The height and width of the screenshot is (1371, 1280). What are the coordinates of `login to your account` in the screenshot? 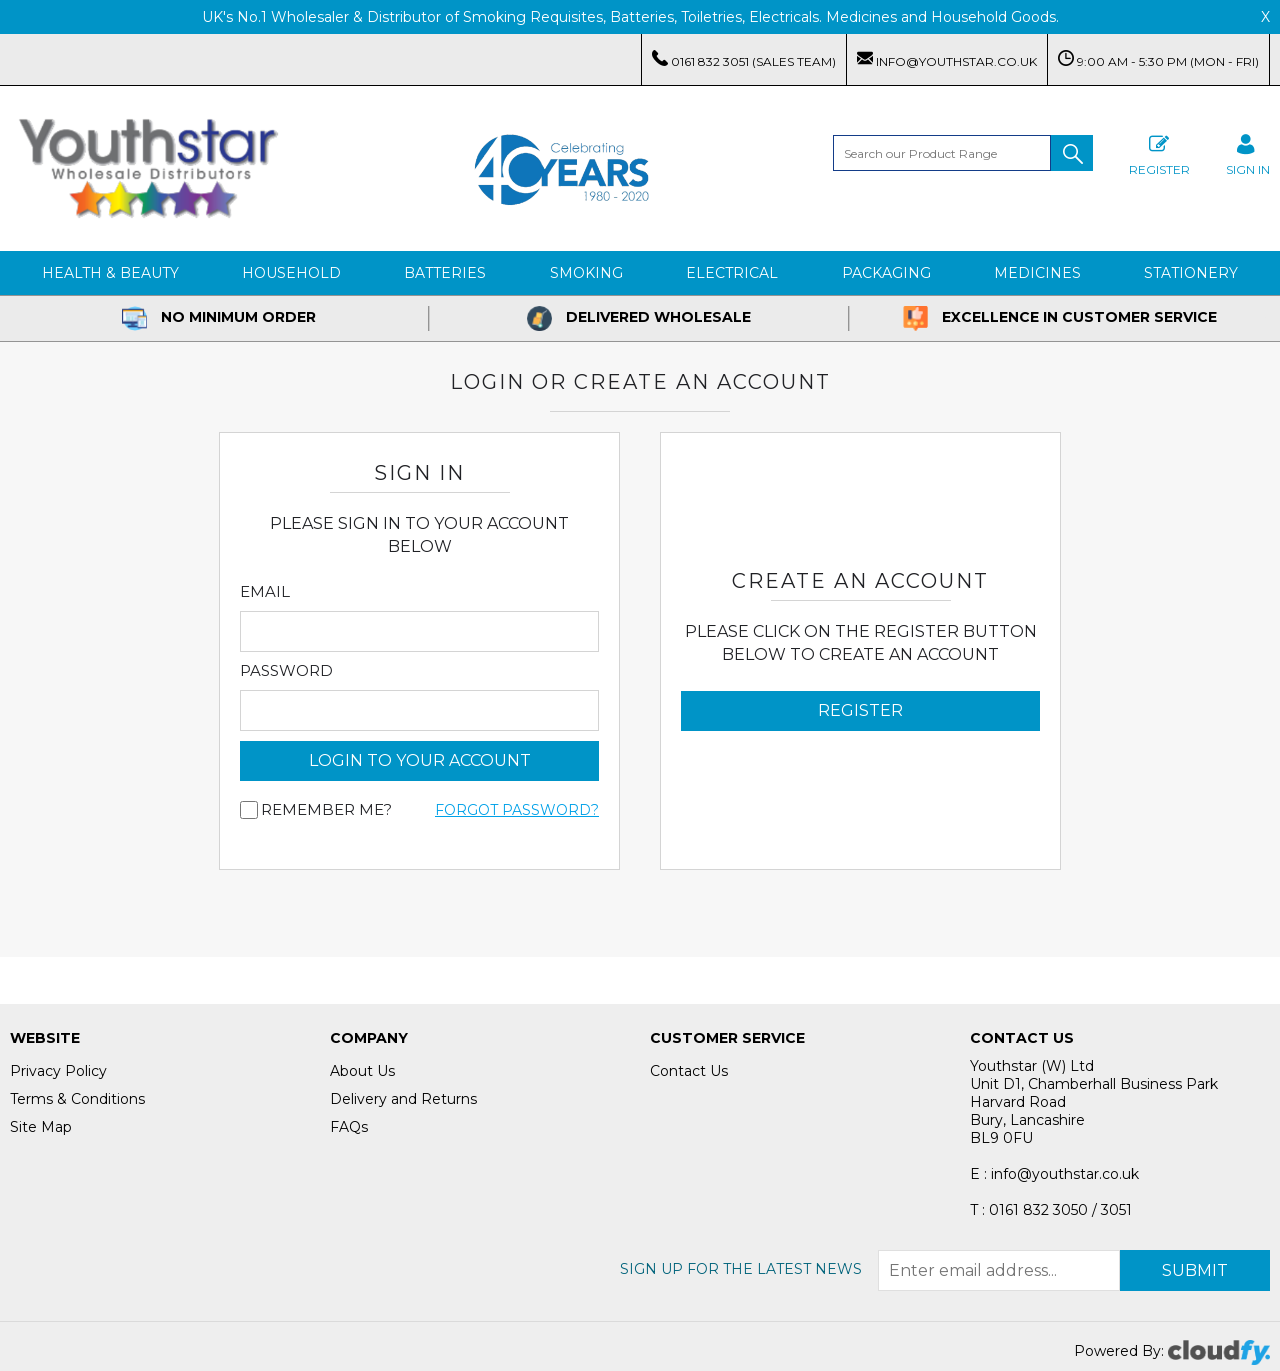 It's located at (420, 760).